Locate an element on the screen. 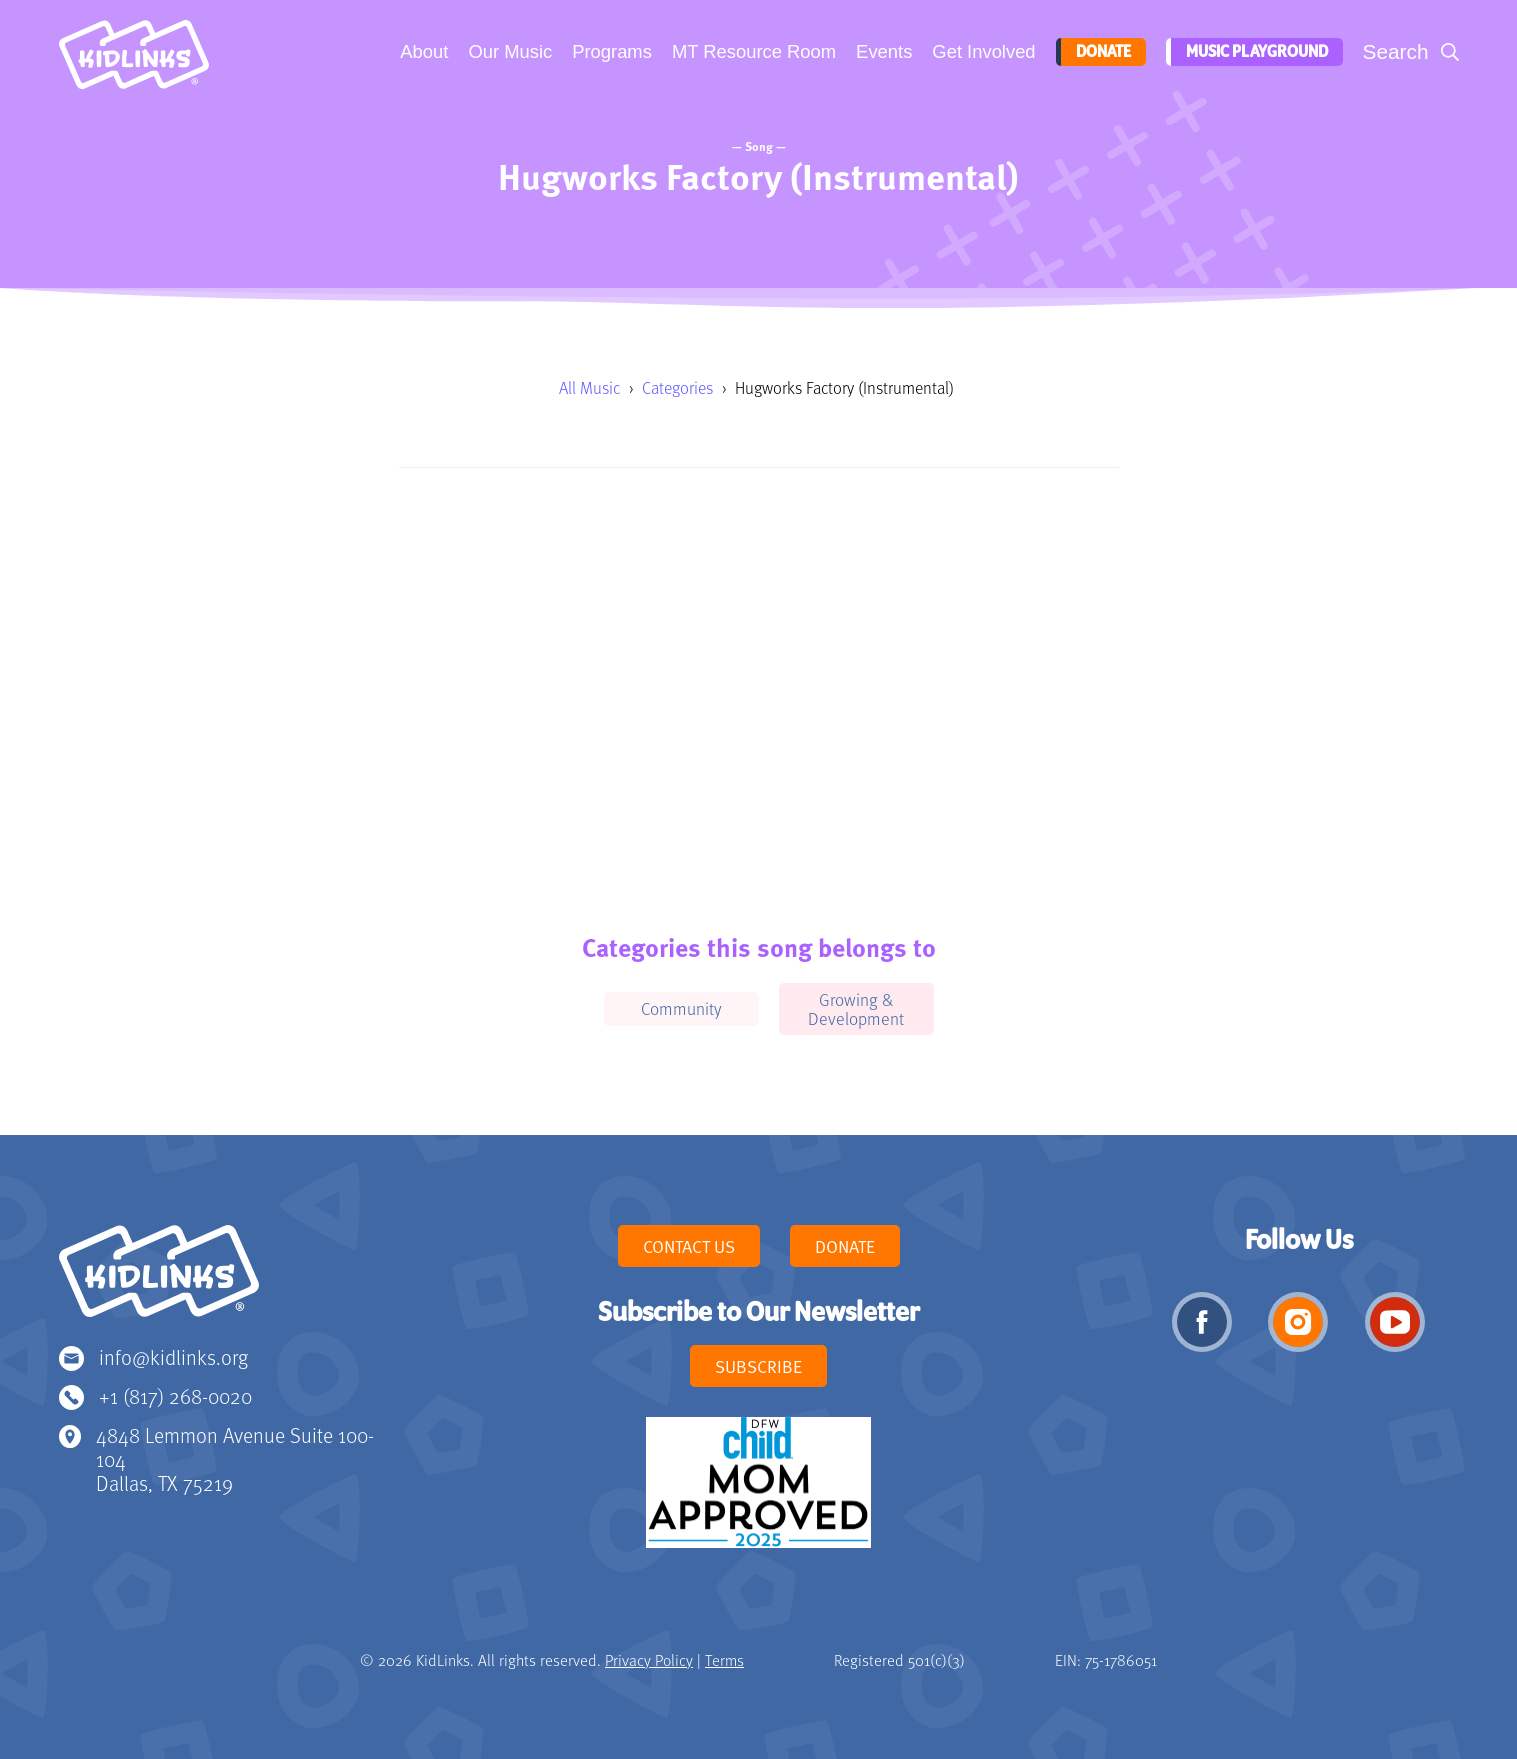  MT Resource Room is located at coordinates (752, 51).